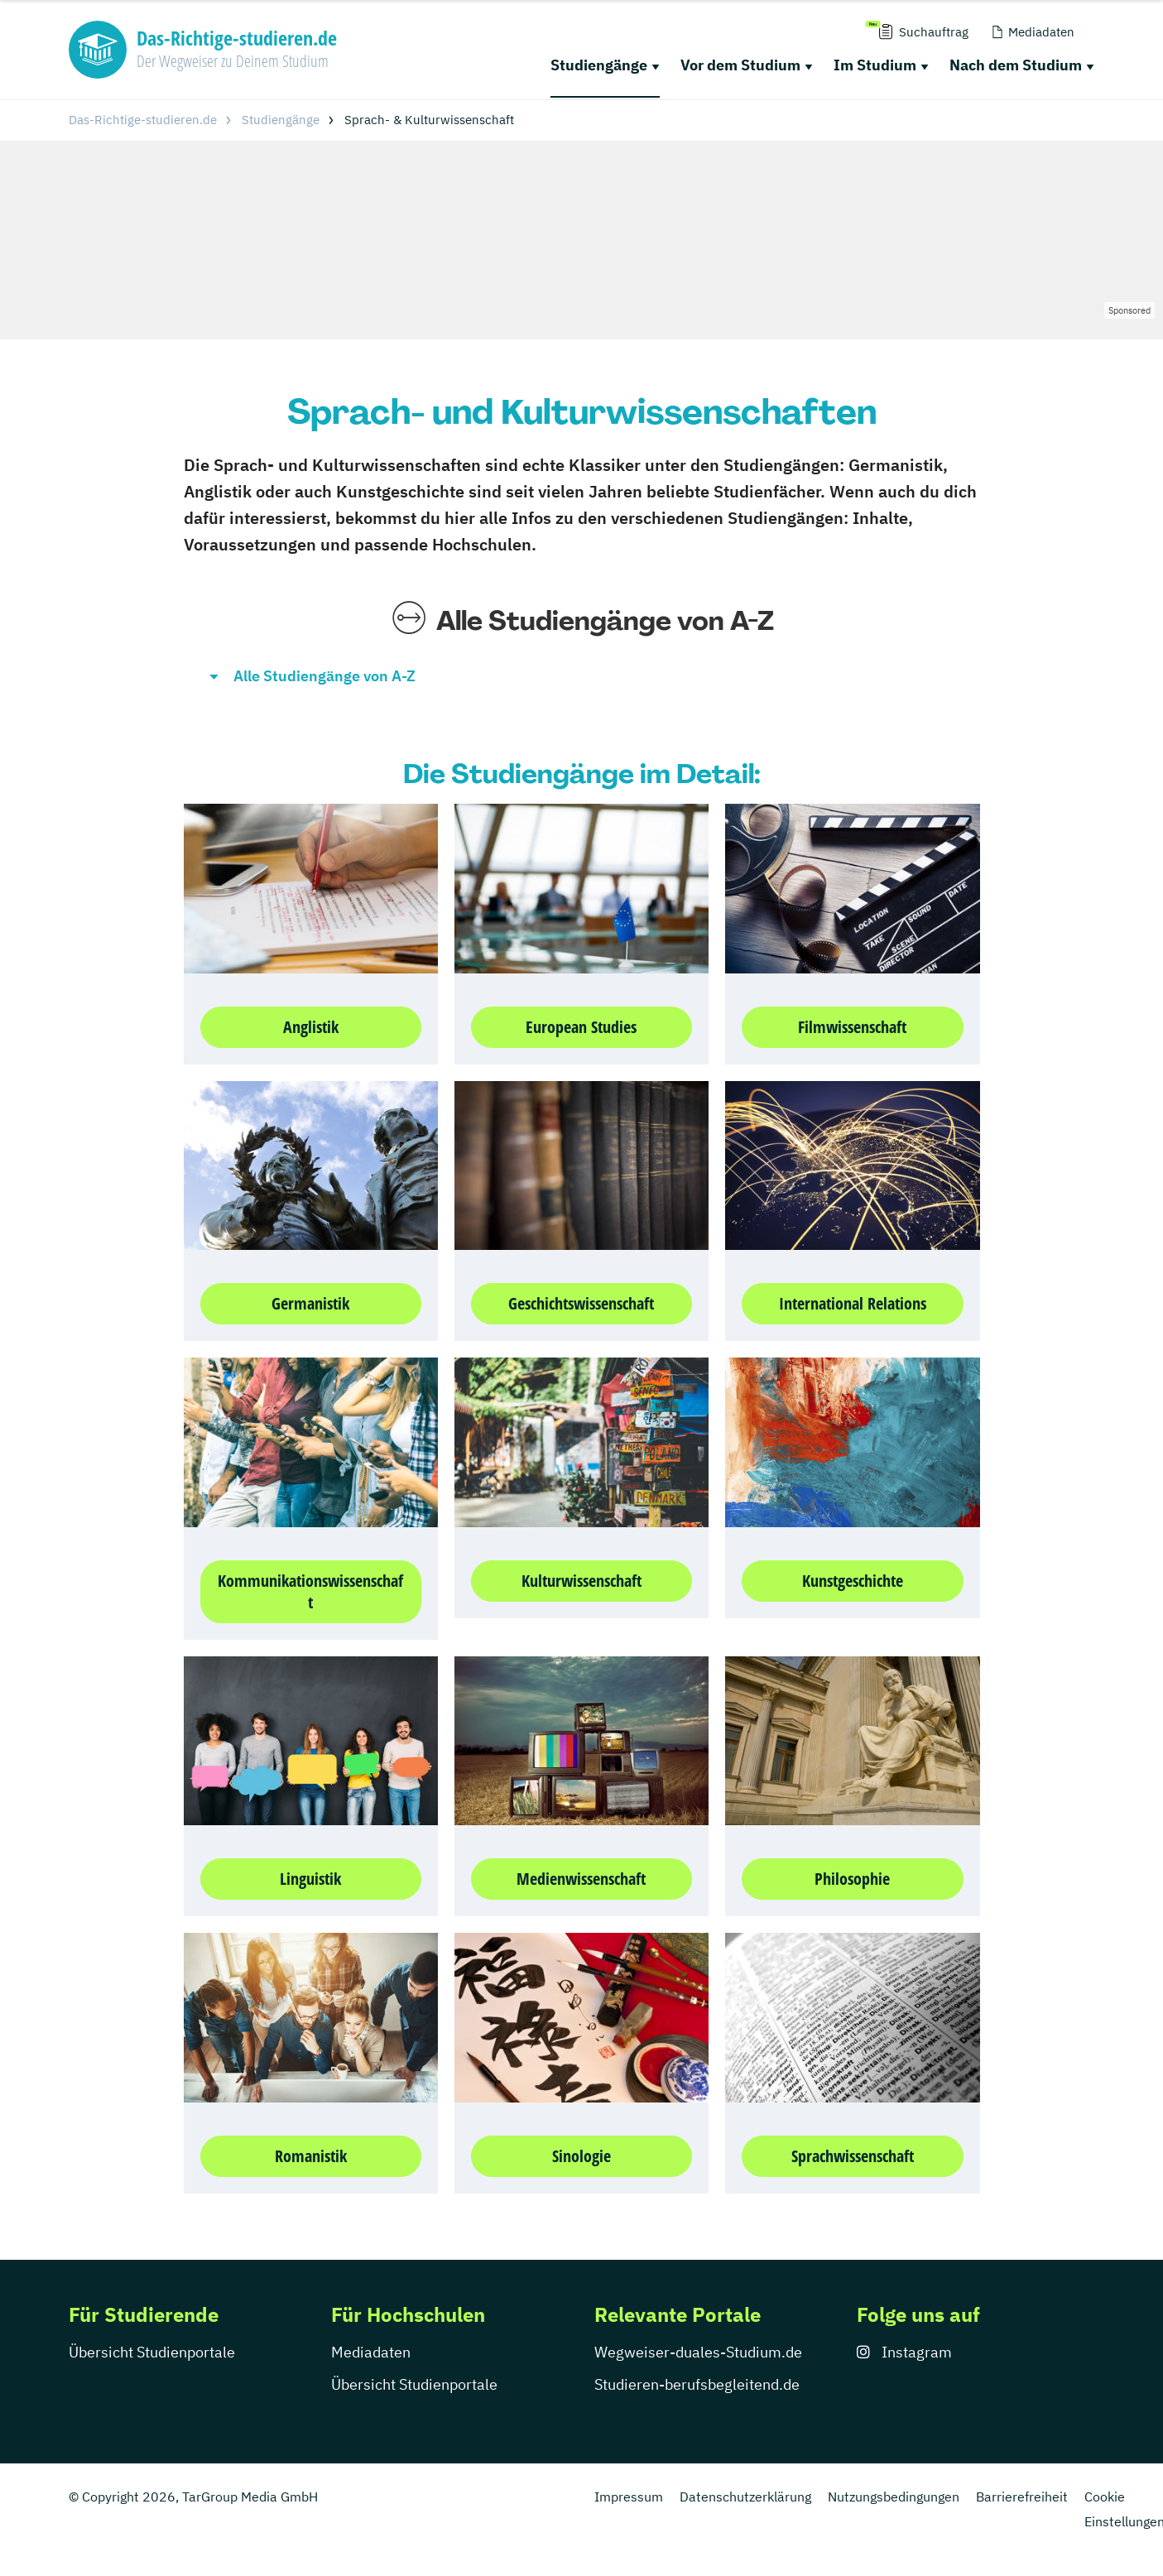 Image resolution: width=1163 pixels, height=2576 pixels. What do you see at coordinates (1015, 64) in the screenshot?
I see `Nach dem Studium` at bounding box center [1015, 64].